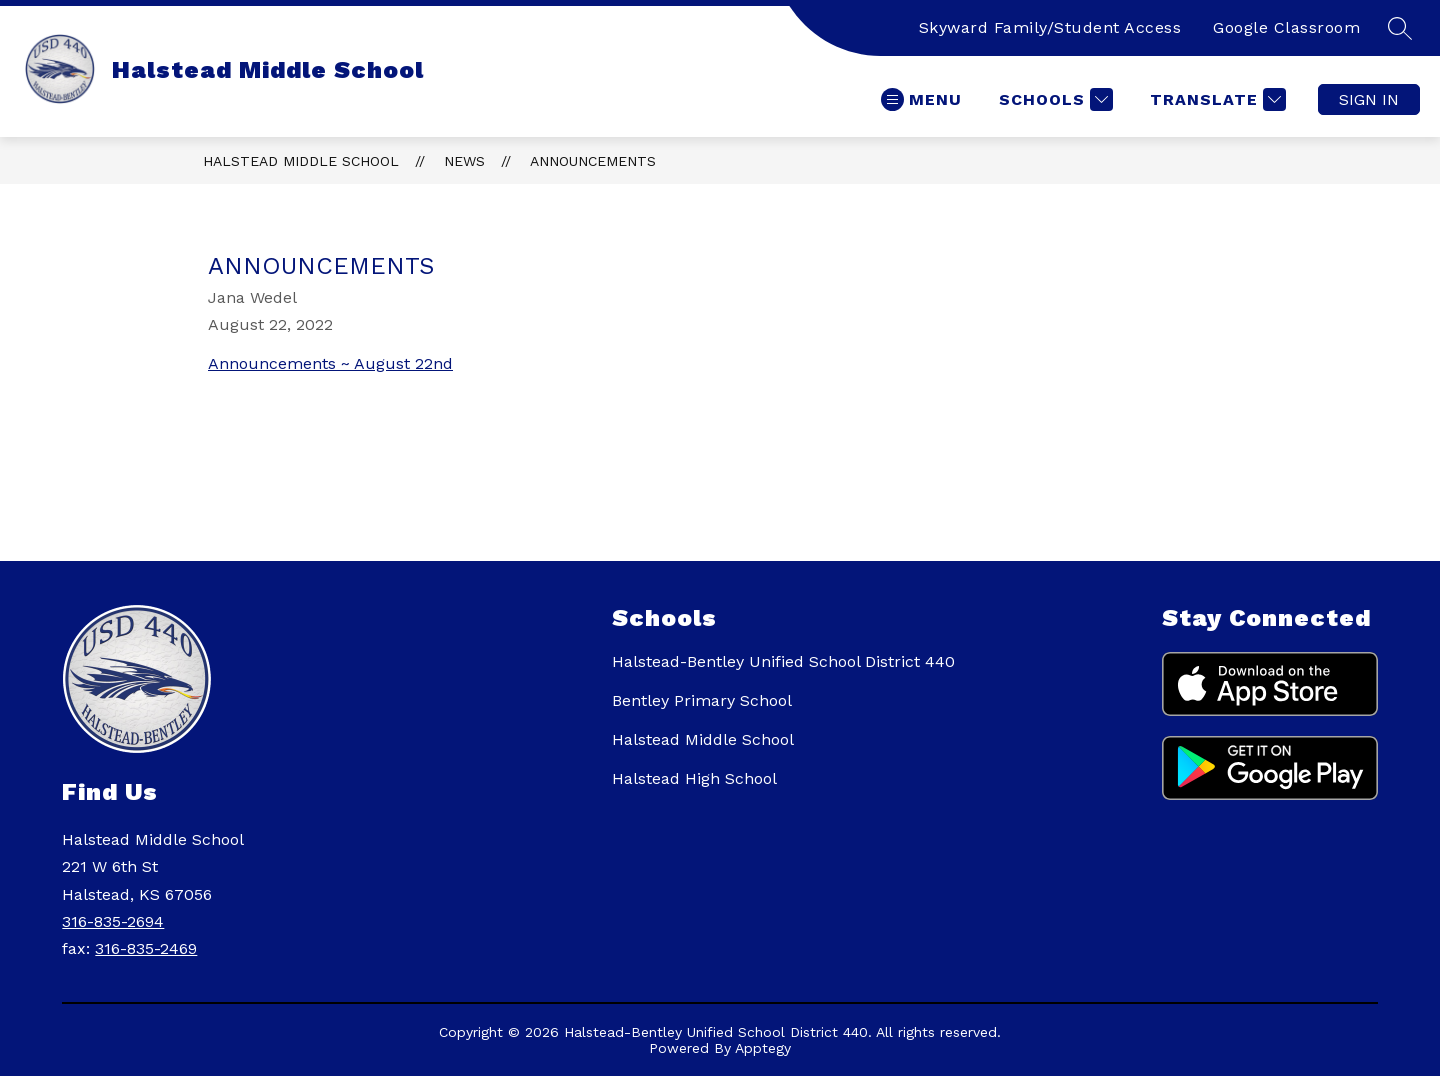 The image size is (1440, 1076). I want to click on [Translate Site], so click(1215, 99).